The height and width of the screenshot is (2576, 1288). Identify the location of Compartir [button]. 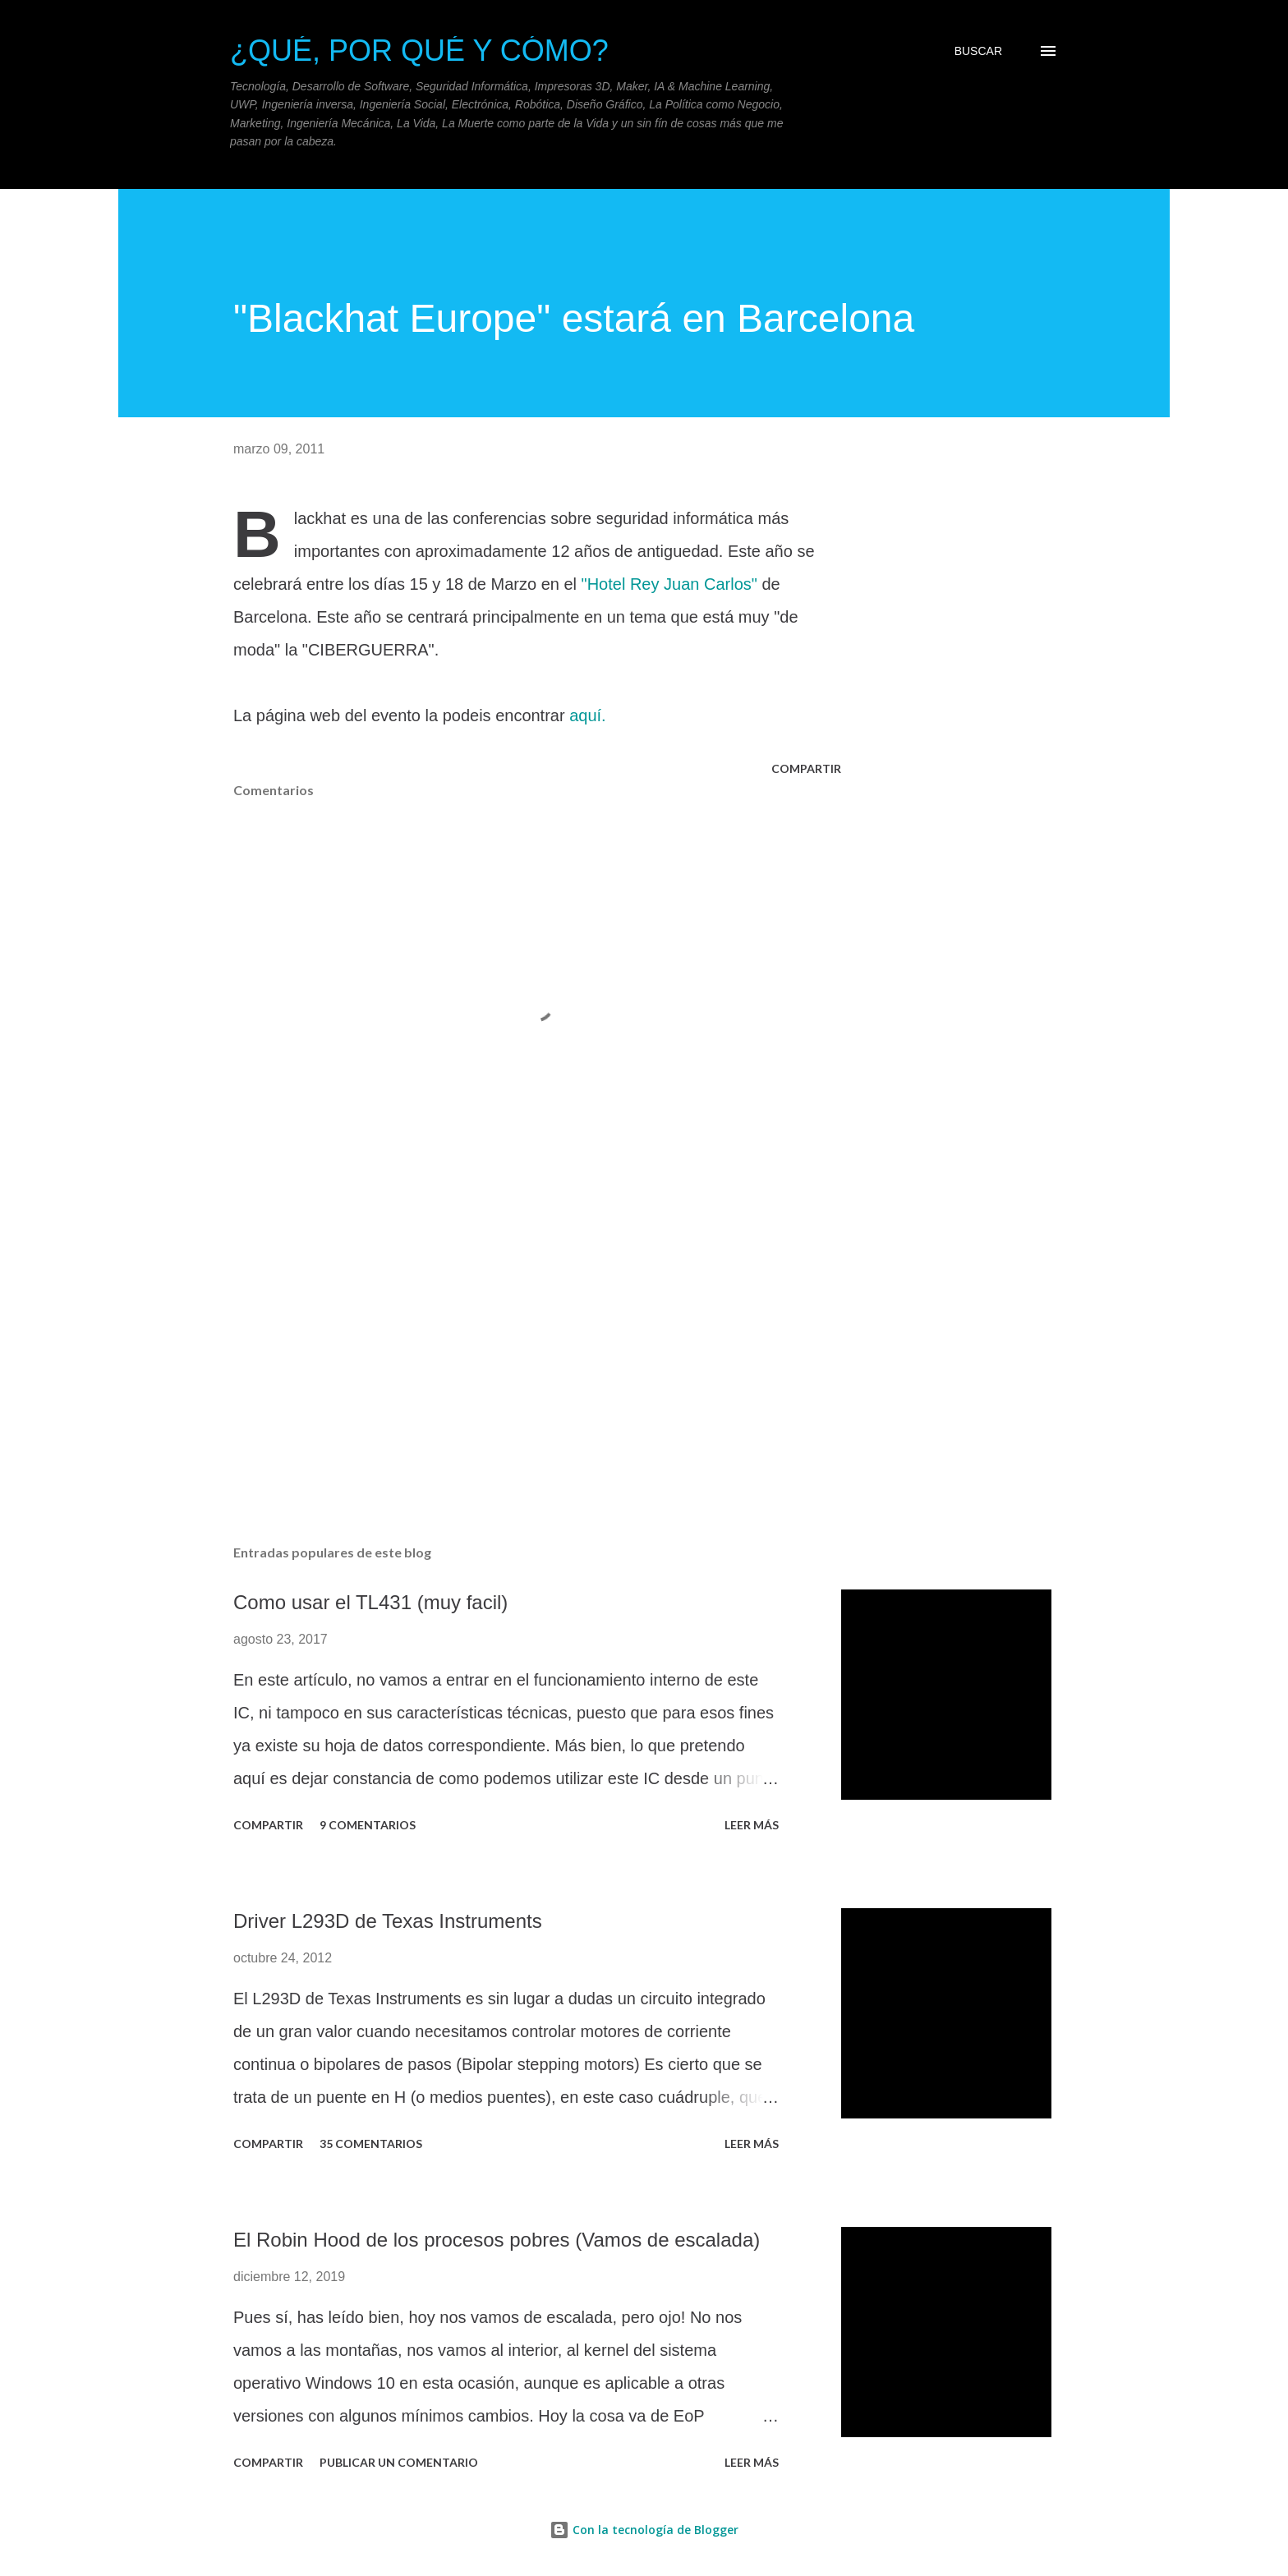
(806, 768).